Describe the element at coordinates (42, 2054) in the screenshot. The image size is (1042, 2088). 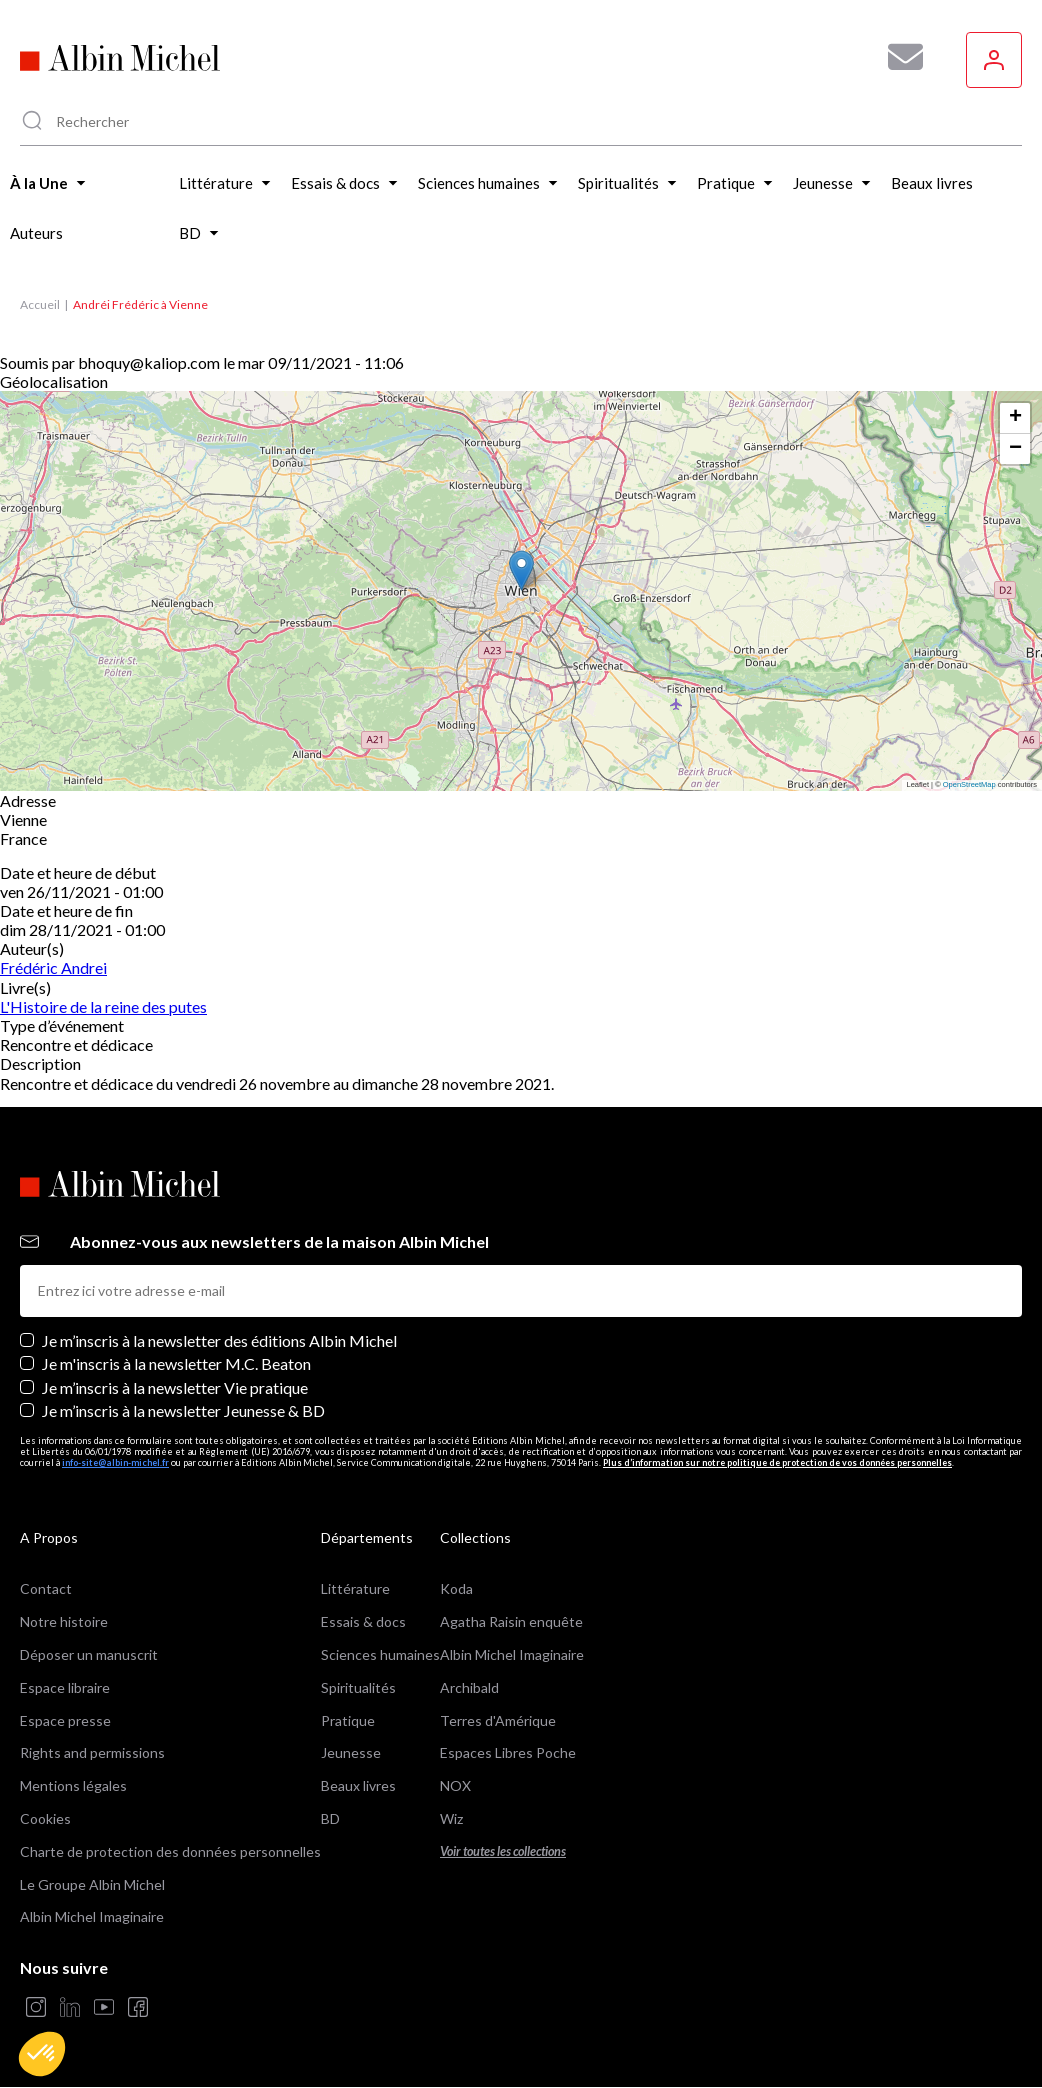
I see `[button]` at that location.